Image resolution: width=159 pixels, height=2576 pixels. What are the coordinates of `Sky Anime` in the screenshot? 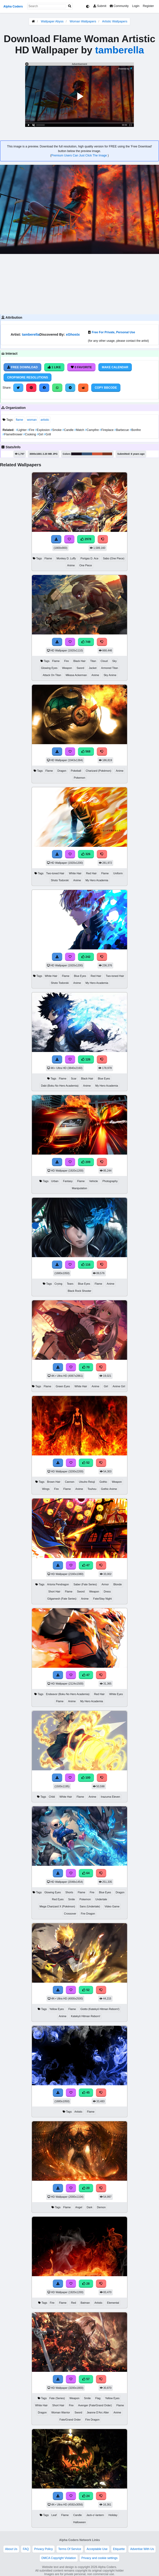 It's located at (110, 675).